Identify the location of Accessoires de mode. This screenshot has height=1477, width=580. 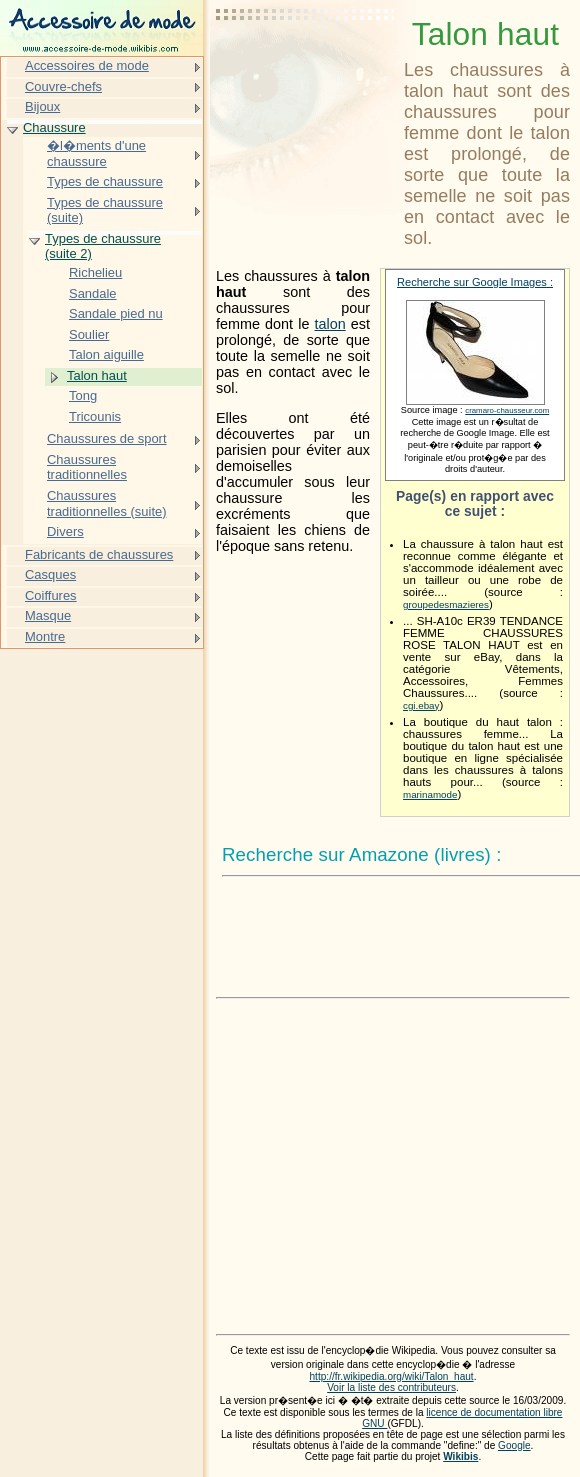
(87, 65).